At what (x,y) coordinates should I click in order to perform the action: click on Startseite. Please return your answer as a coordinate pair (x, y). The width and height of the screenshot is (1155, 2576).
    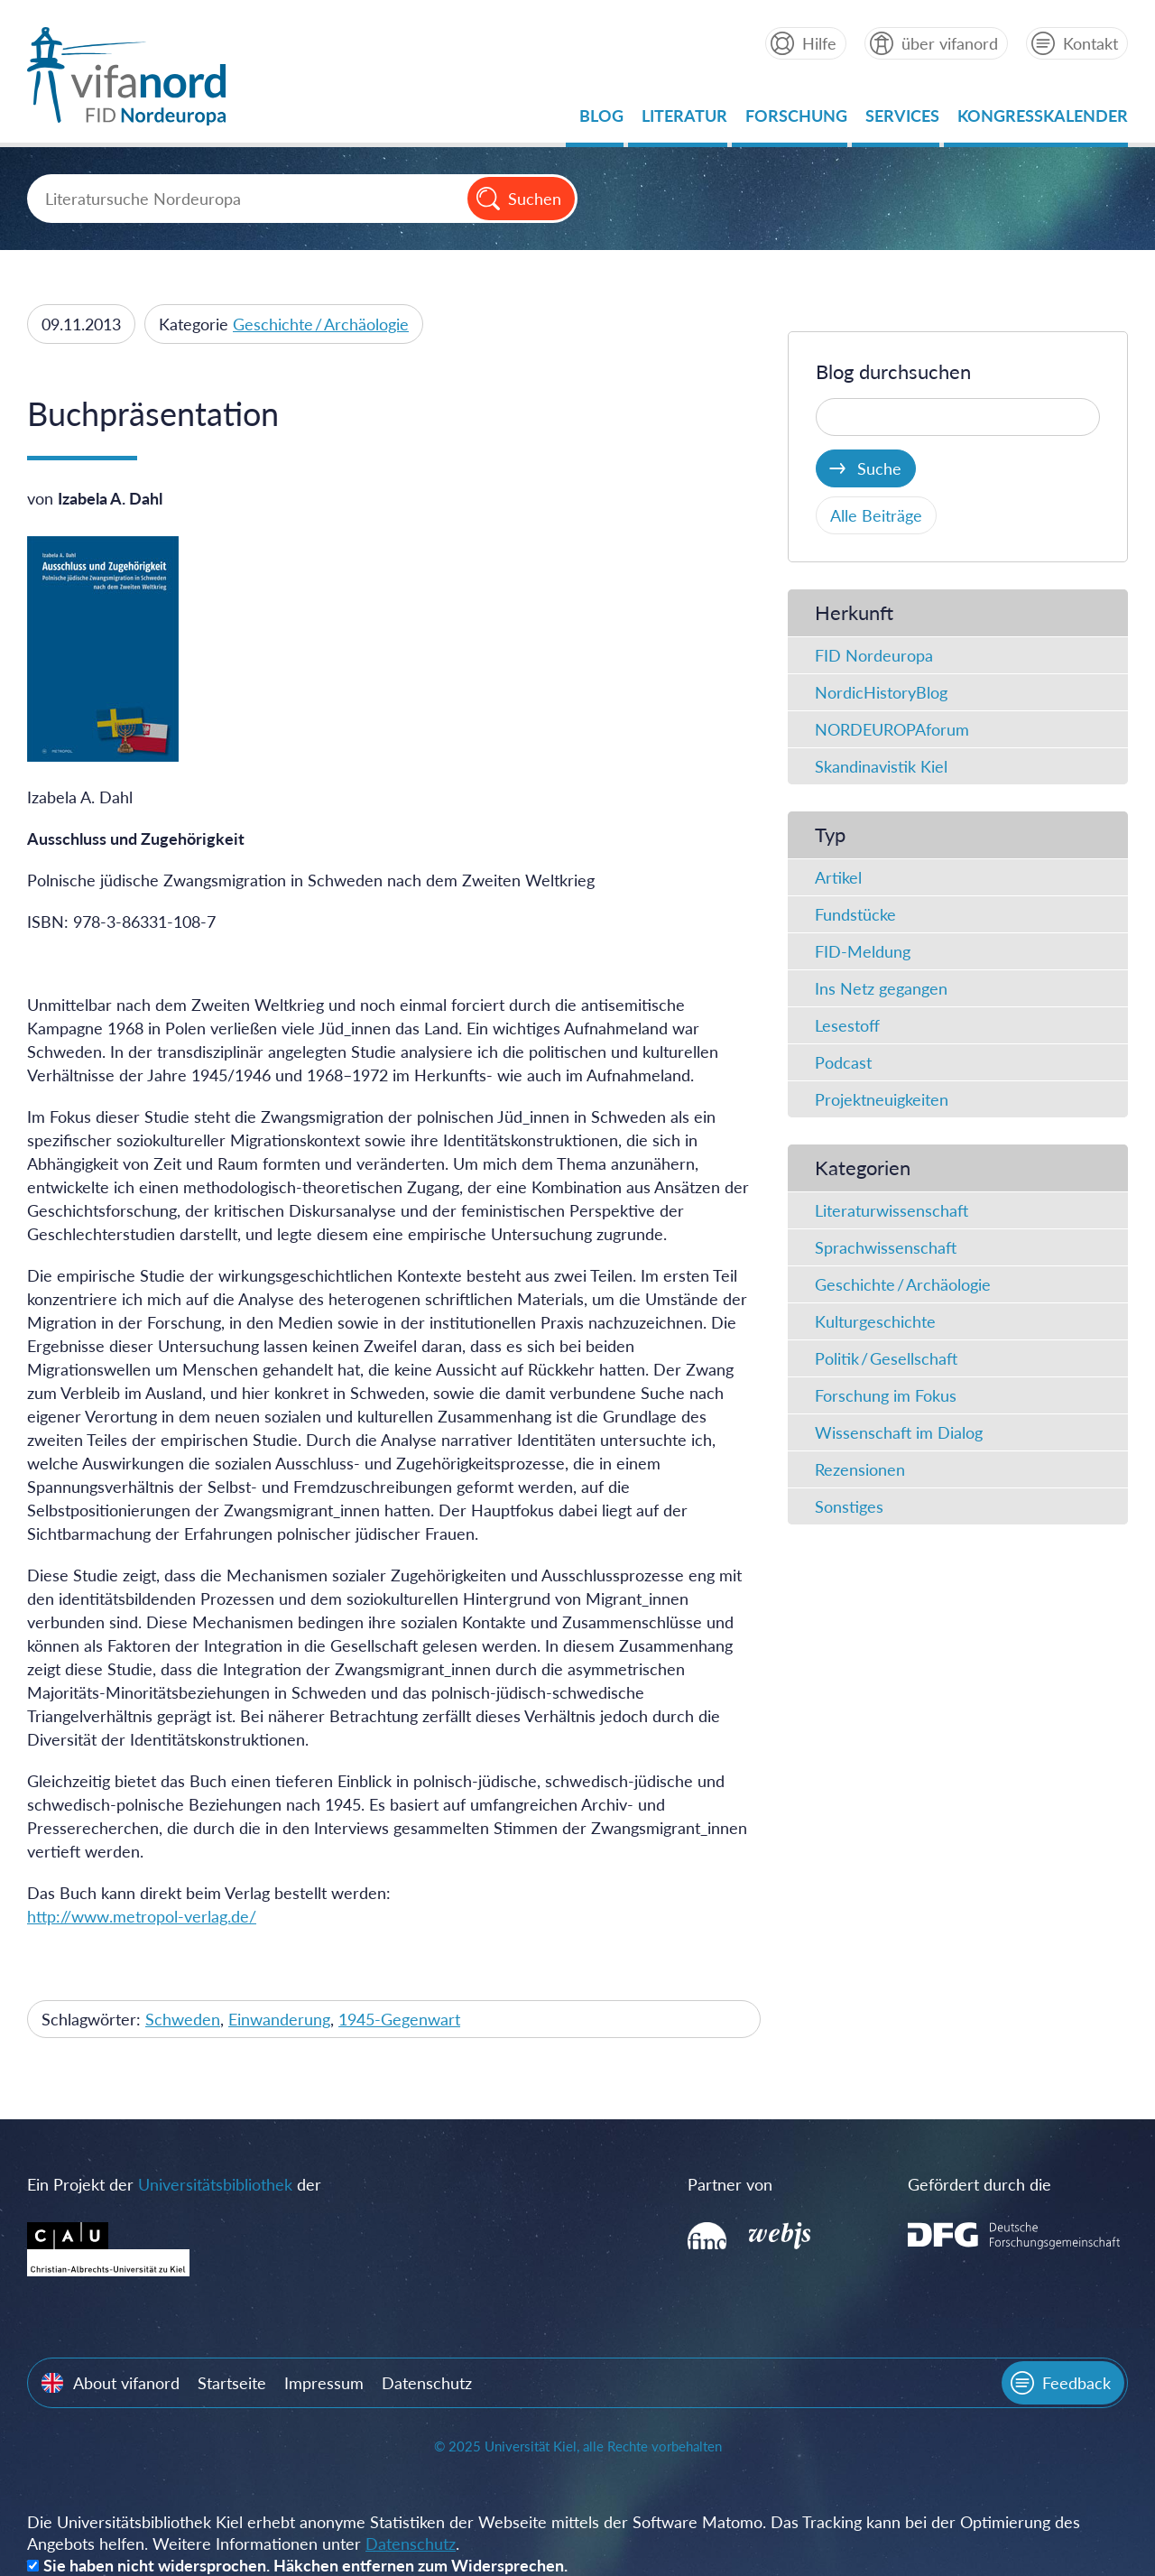
    Looking at the image, I should click on (232, 2383).